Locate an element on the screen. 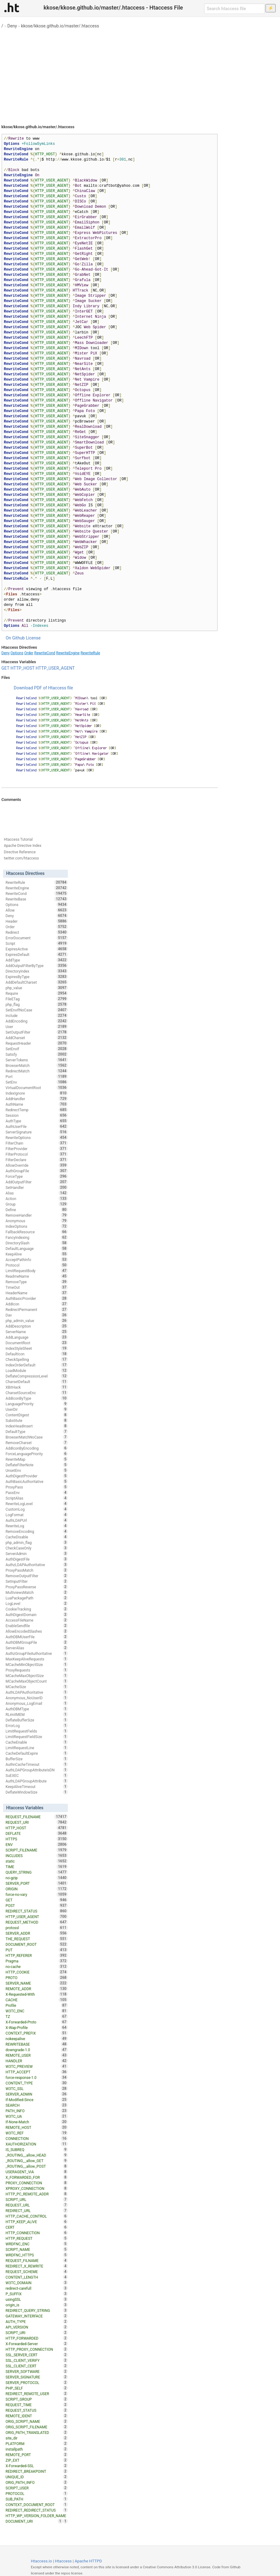 The height and width of the screenshot is (2576, 280). Directive Reference is located at coordinates (20, 852).